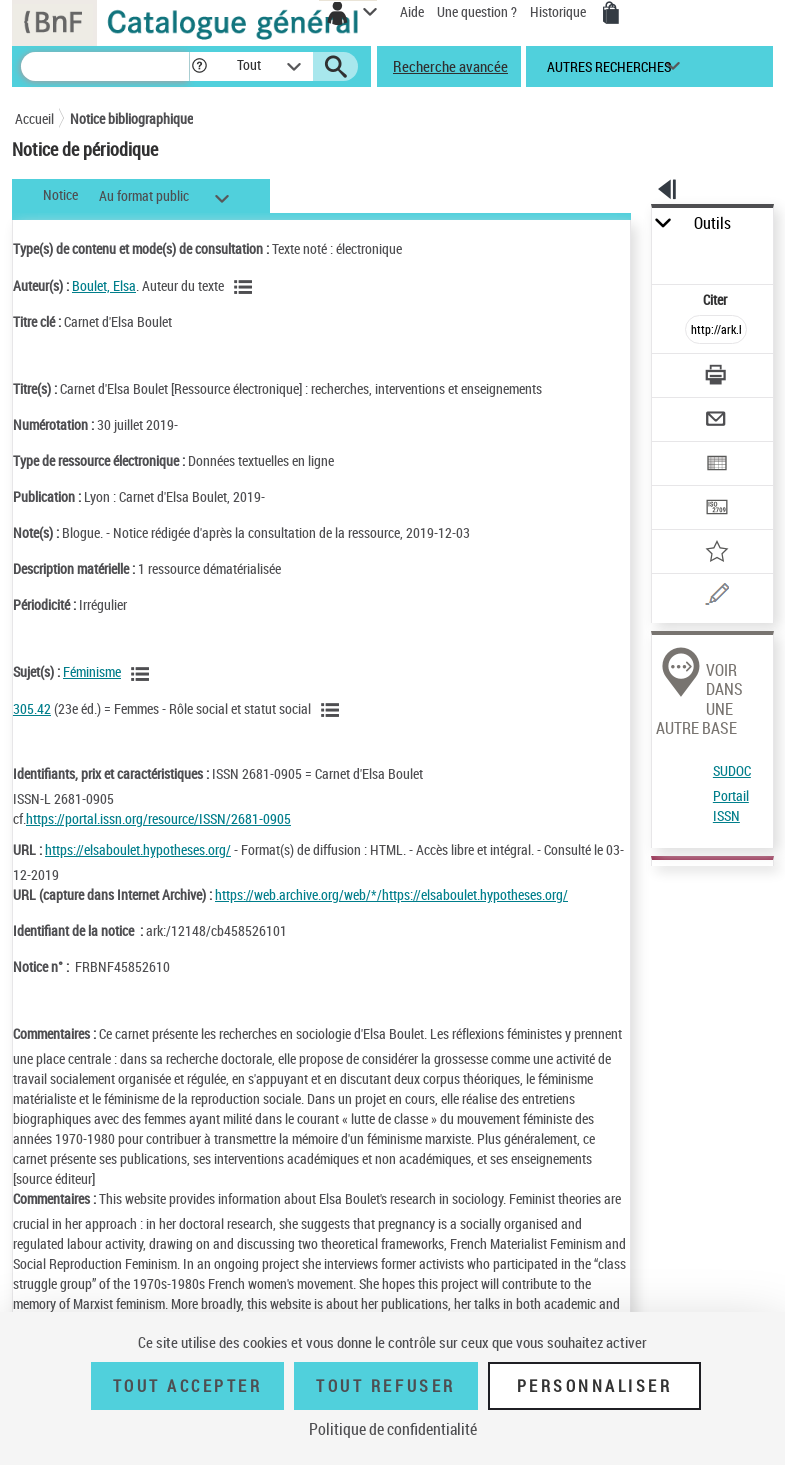 This screenshot has width=785, height=1465. Describe the element at coordinates (199, 66) in the screenshot. I see `[button]` at that location.